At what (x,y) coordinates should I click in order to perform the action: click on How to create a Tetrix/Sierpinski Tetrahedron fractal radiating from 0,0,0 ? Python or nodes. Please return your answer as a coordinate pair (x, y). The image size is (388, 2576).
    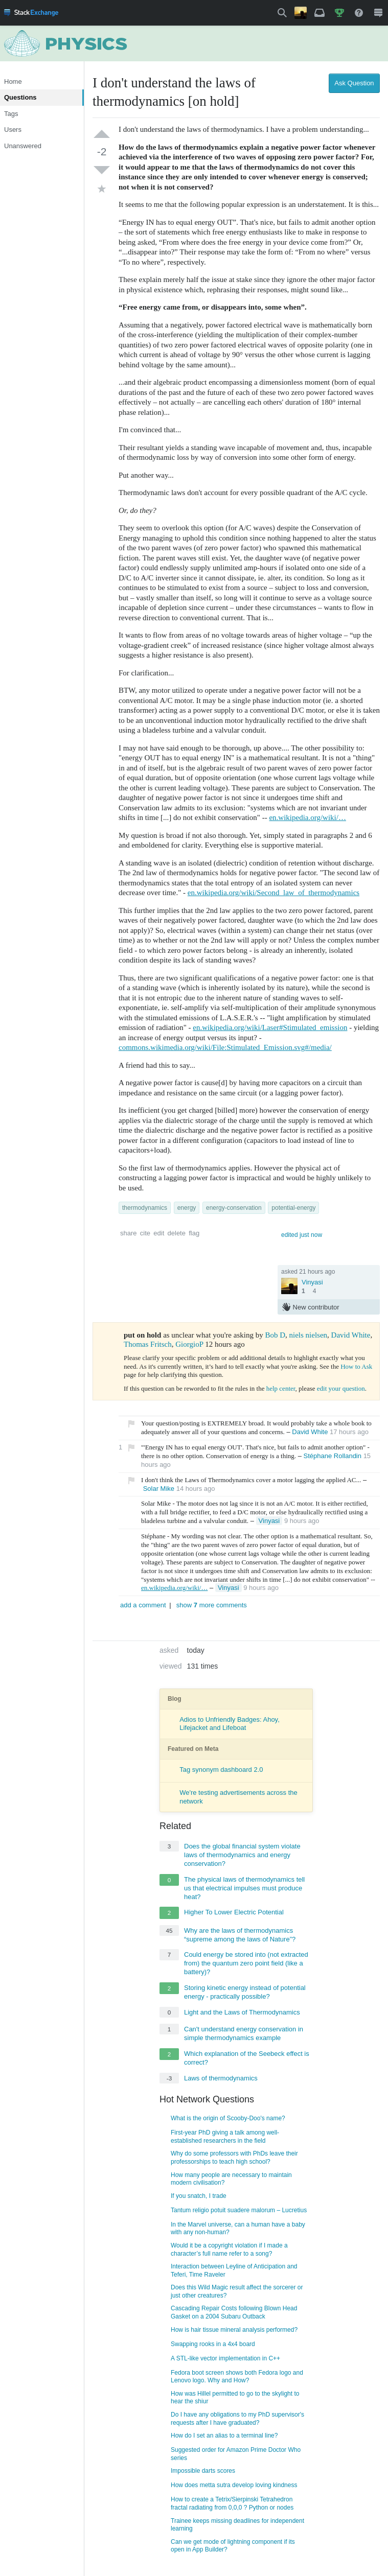
    Looking at the image, I should click on (232, 2503).